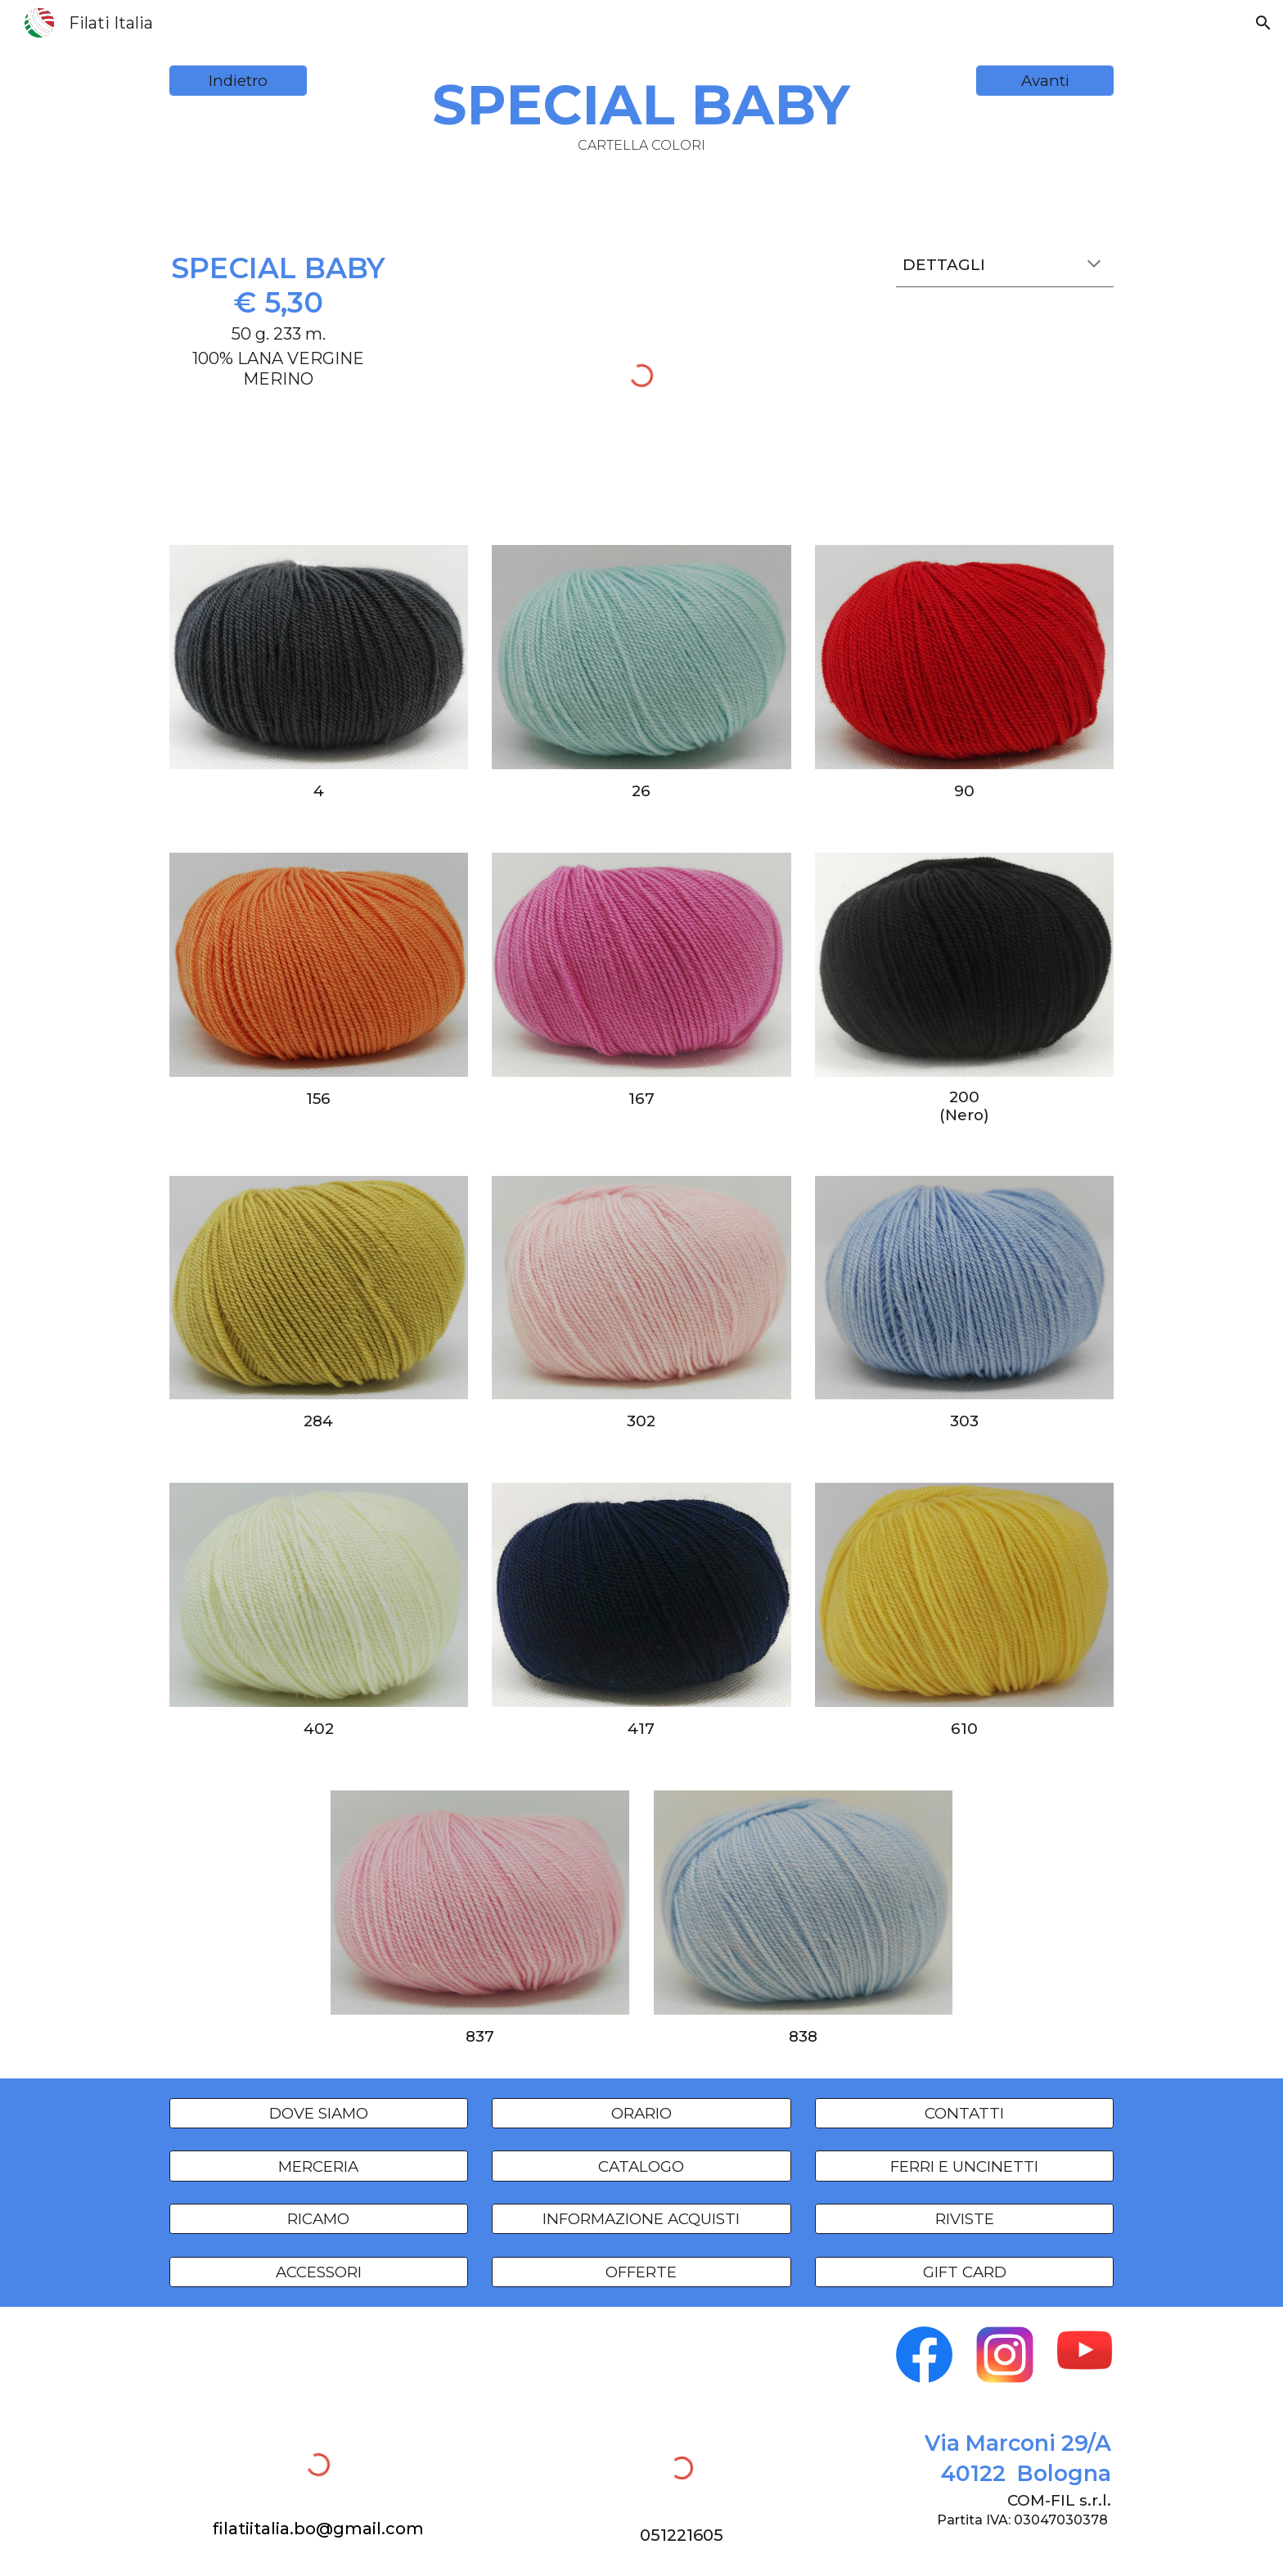 Image resolution: width=1283 pixels, height=2576 pixels. I want to click on [GIFT CARD], so click(964, 2271).